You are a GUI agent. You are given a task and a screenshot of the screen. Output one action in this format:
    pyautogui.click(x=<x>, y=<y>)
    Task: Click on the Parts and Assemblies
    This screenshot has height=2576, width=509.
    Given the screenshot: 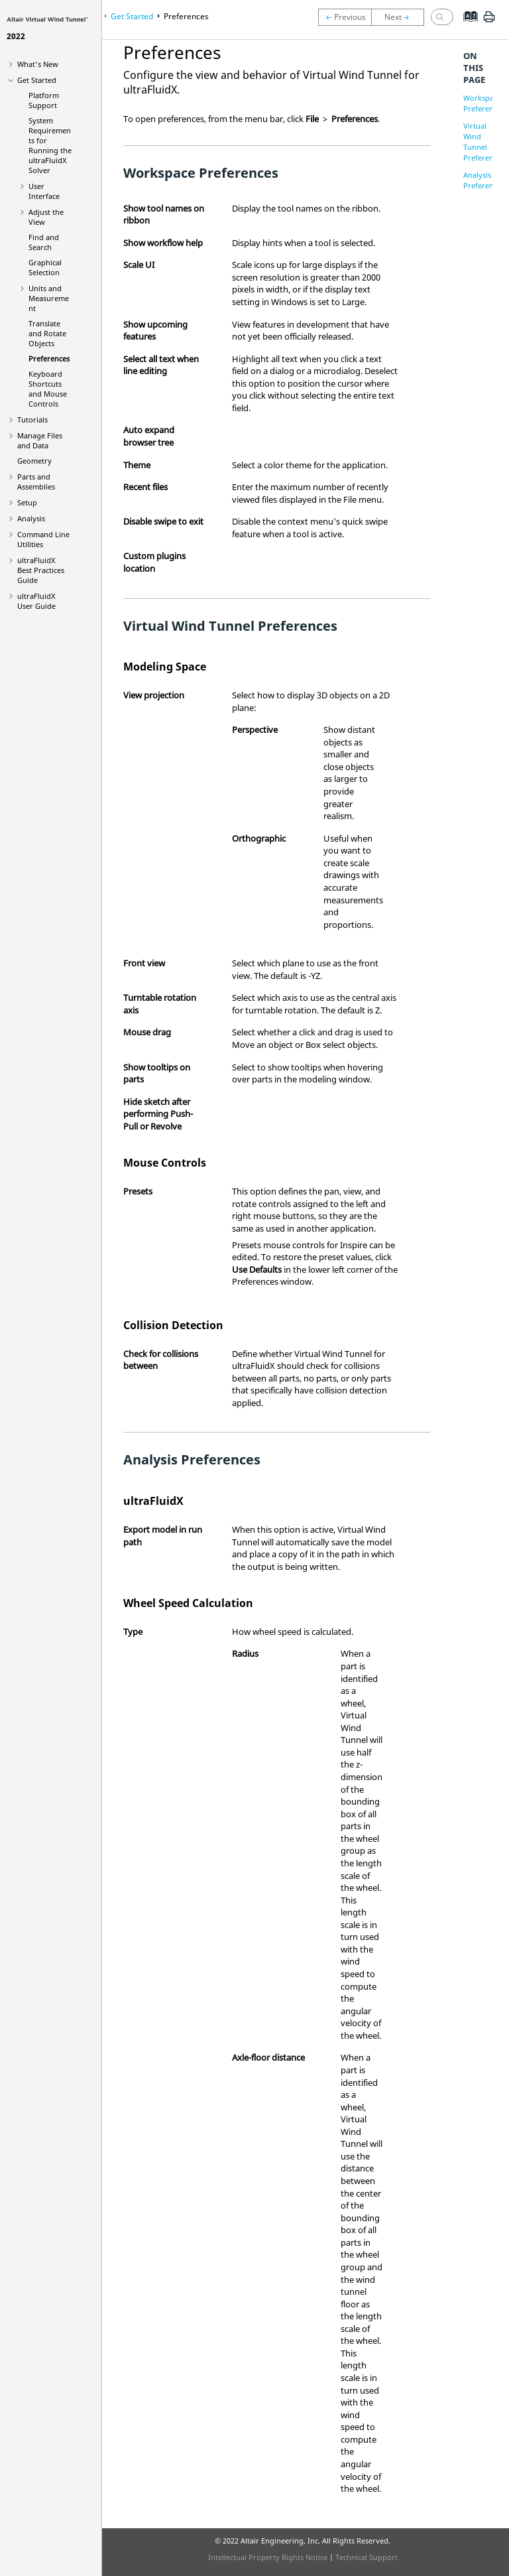 What is the action you would take?
    pyautogui.click(x=36, y=481)
    